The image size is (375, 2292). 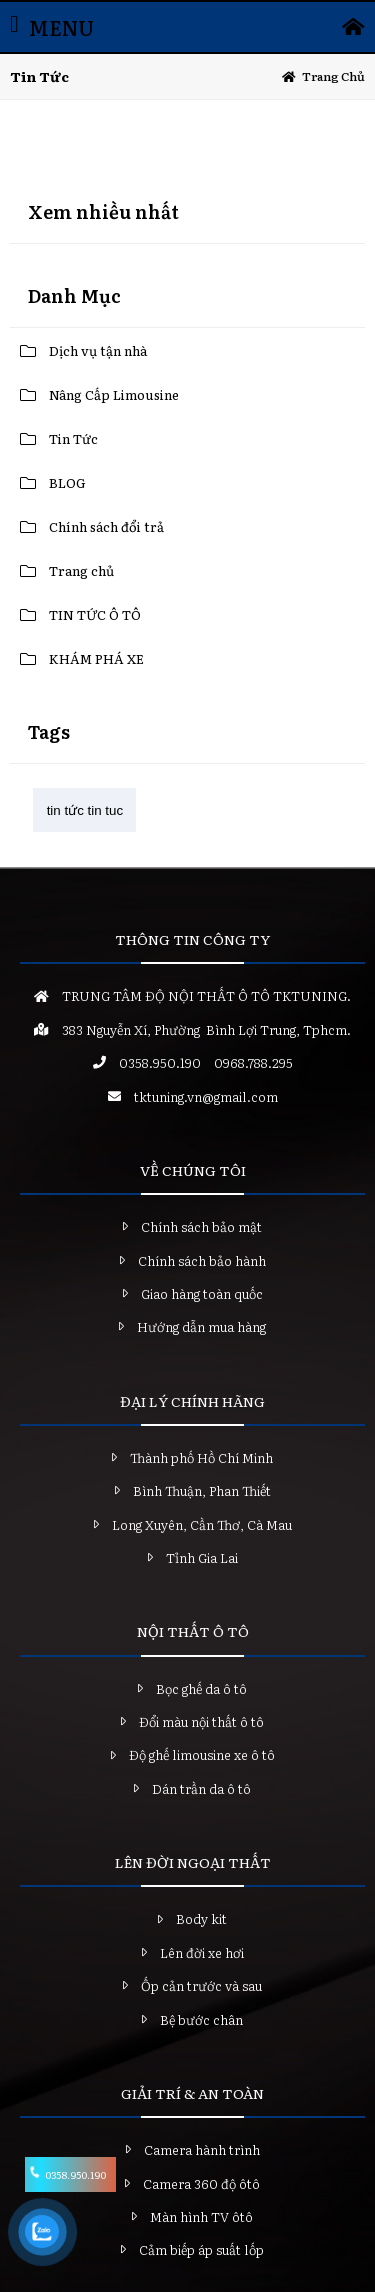 I want to click on Độ ghế limousine xe ô tô, so click(x=202, y=1754).